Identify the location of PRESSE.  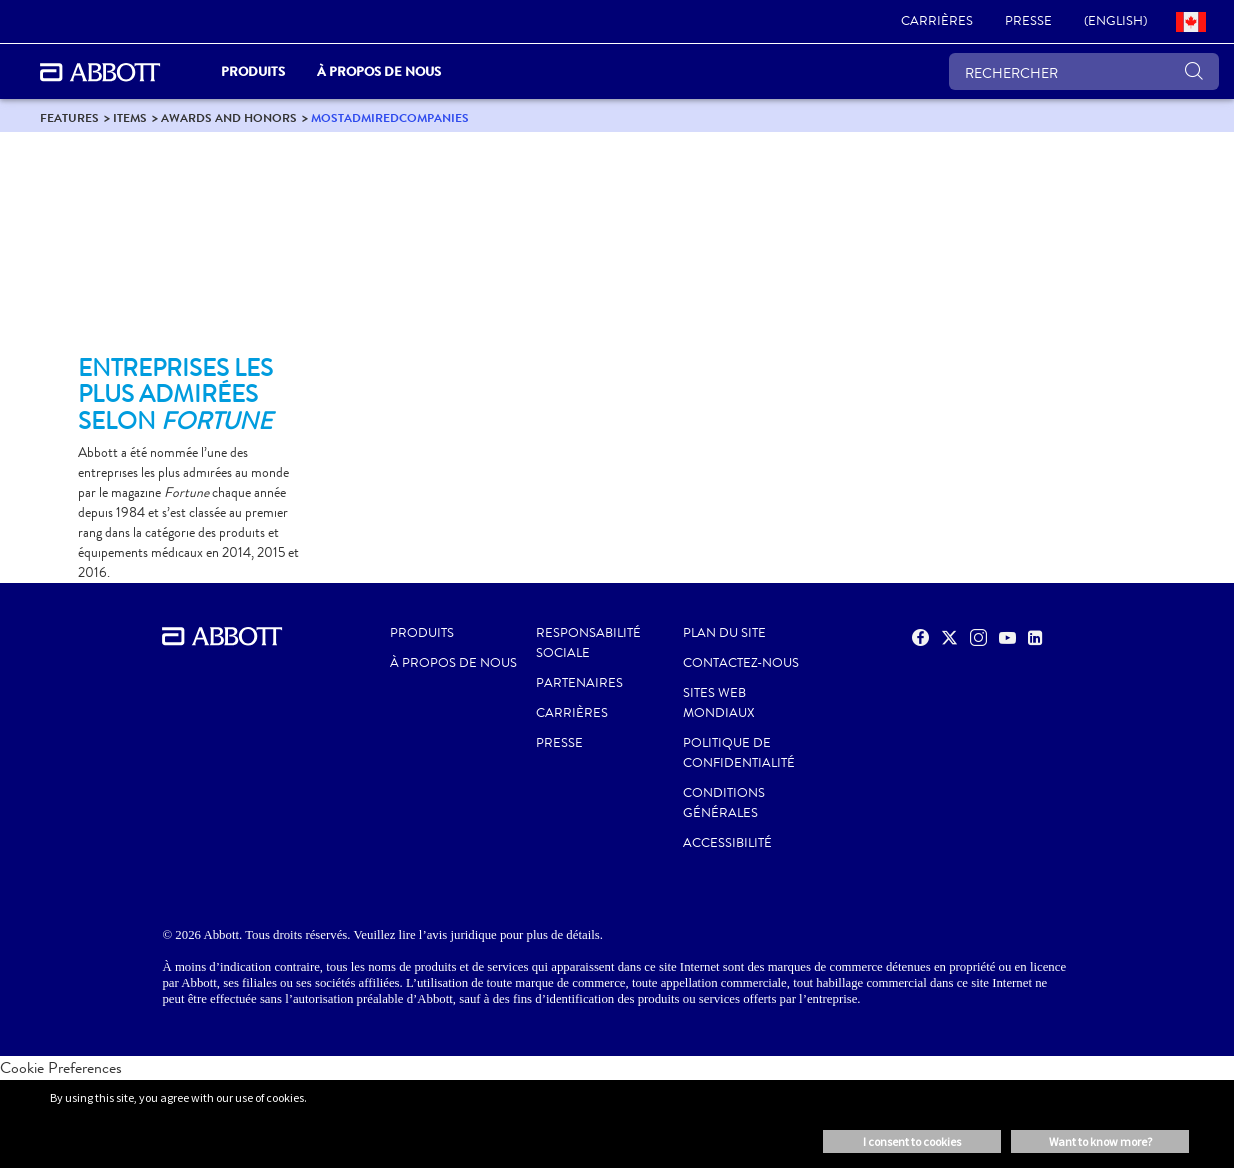
(559, 743).